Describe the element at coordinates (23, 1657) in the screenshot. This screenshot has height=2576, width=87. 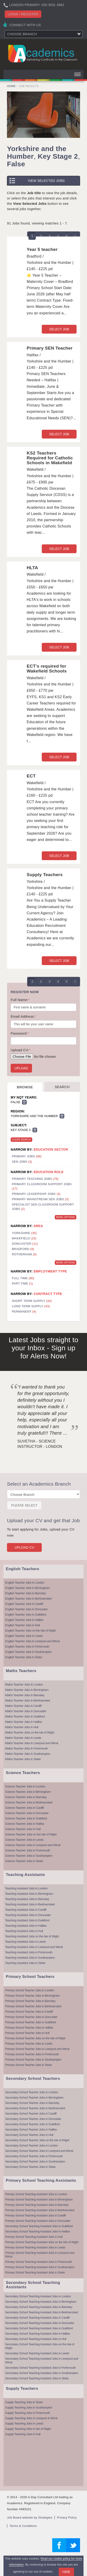
I see `English Teacher Jobs in Stoke` at that location.